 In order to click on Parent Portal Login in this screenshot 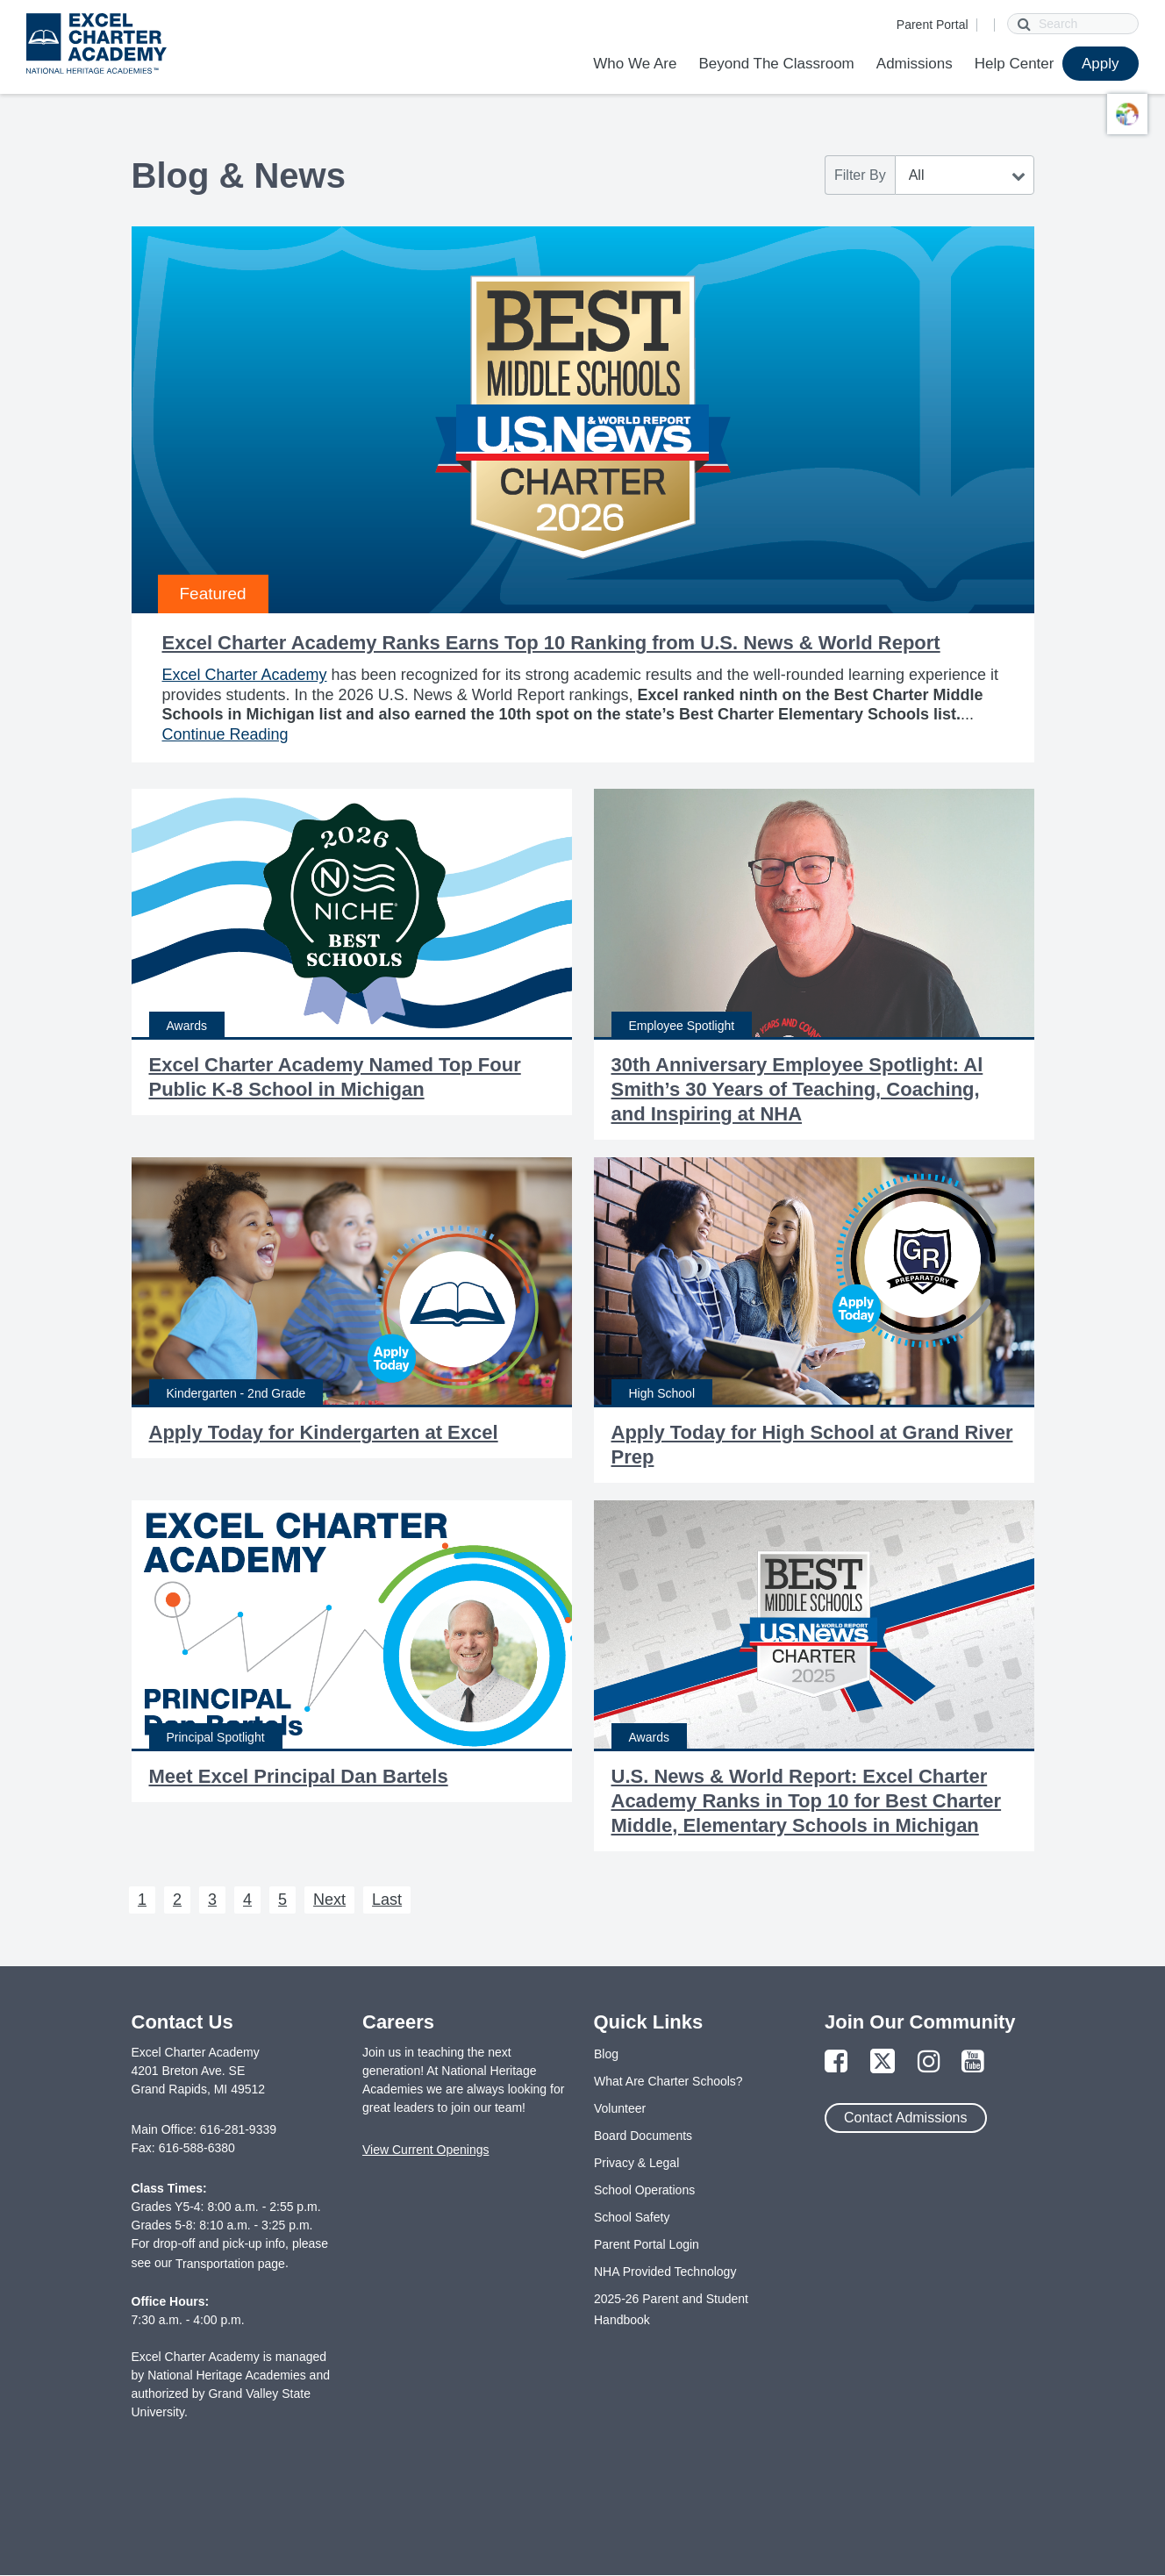, I will do `click(646, 2244)`.